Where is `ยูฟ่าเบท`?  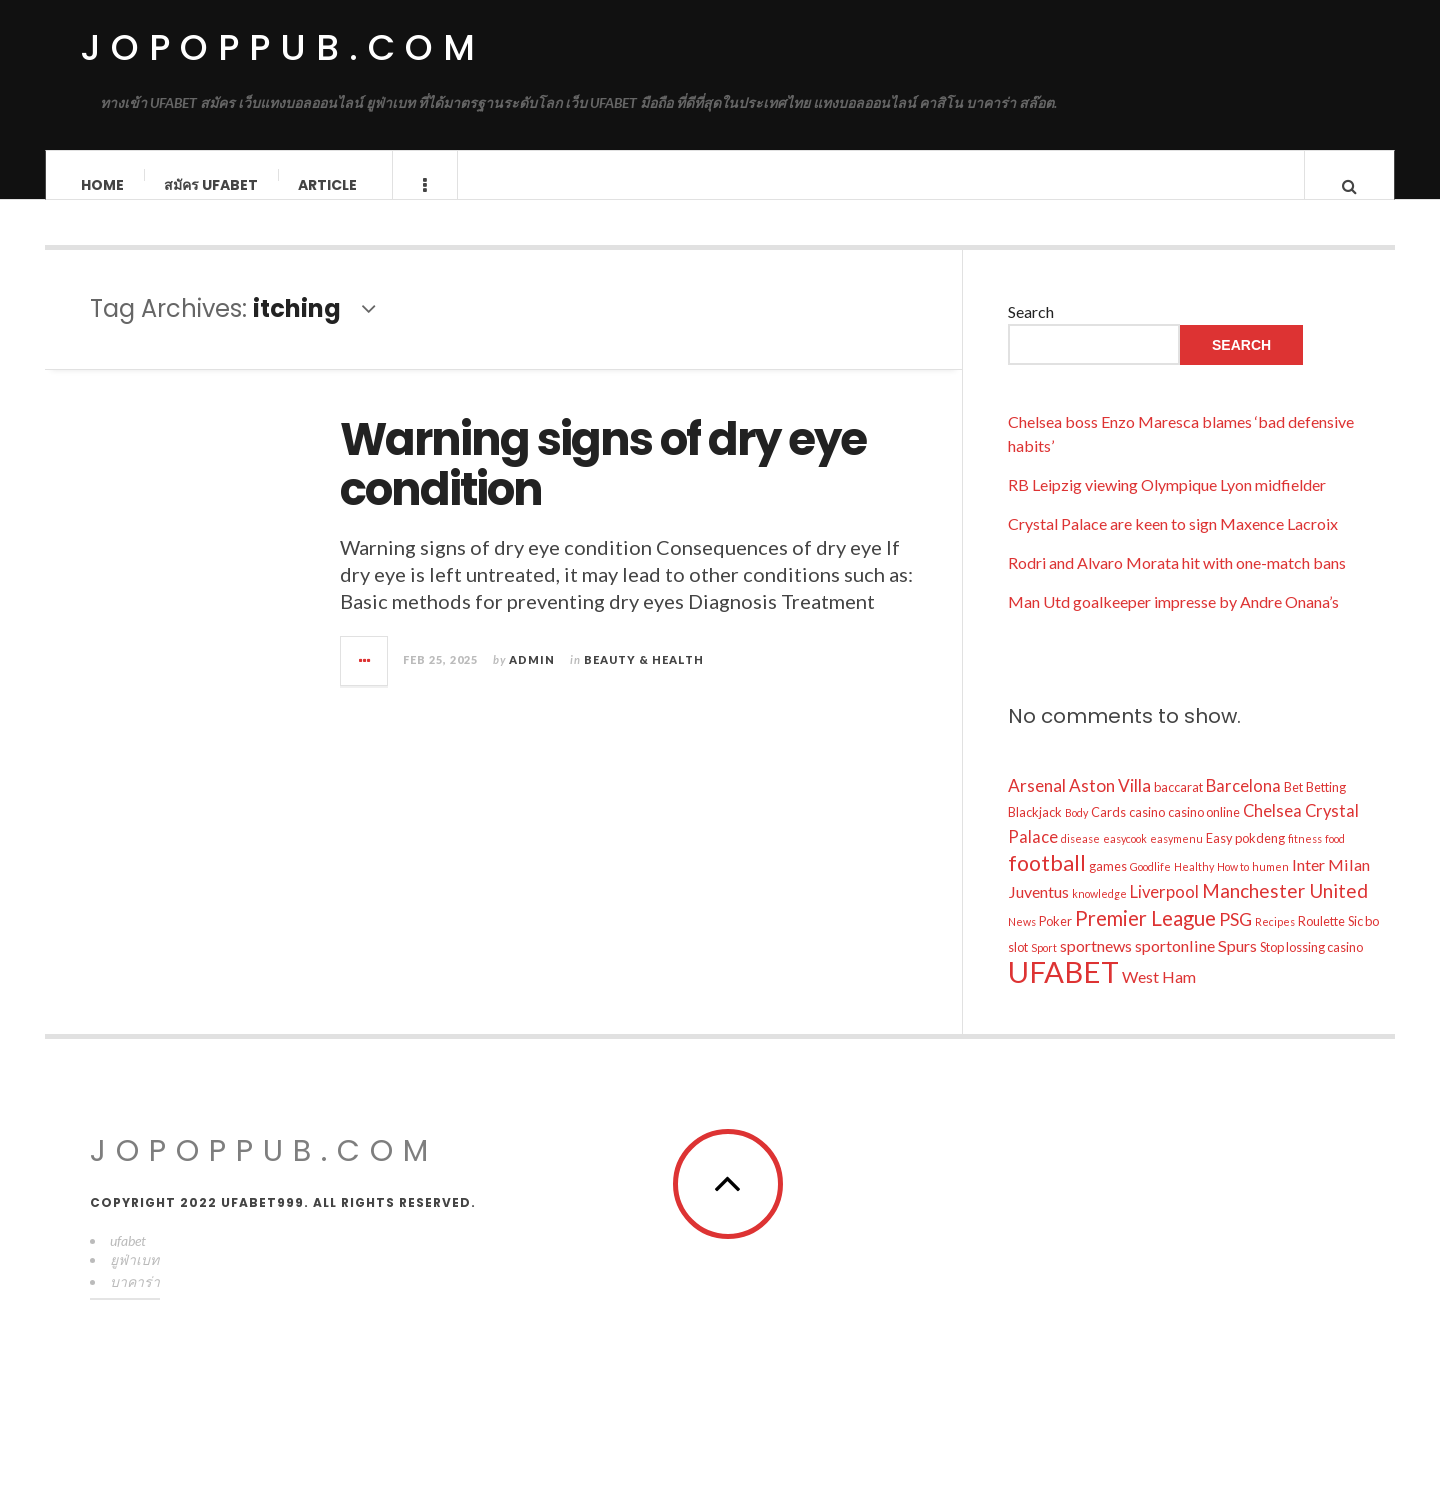
ยูฟ่าเบท is located at coordinates (134, 1279).